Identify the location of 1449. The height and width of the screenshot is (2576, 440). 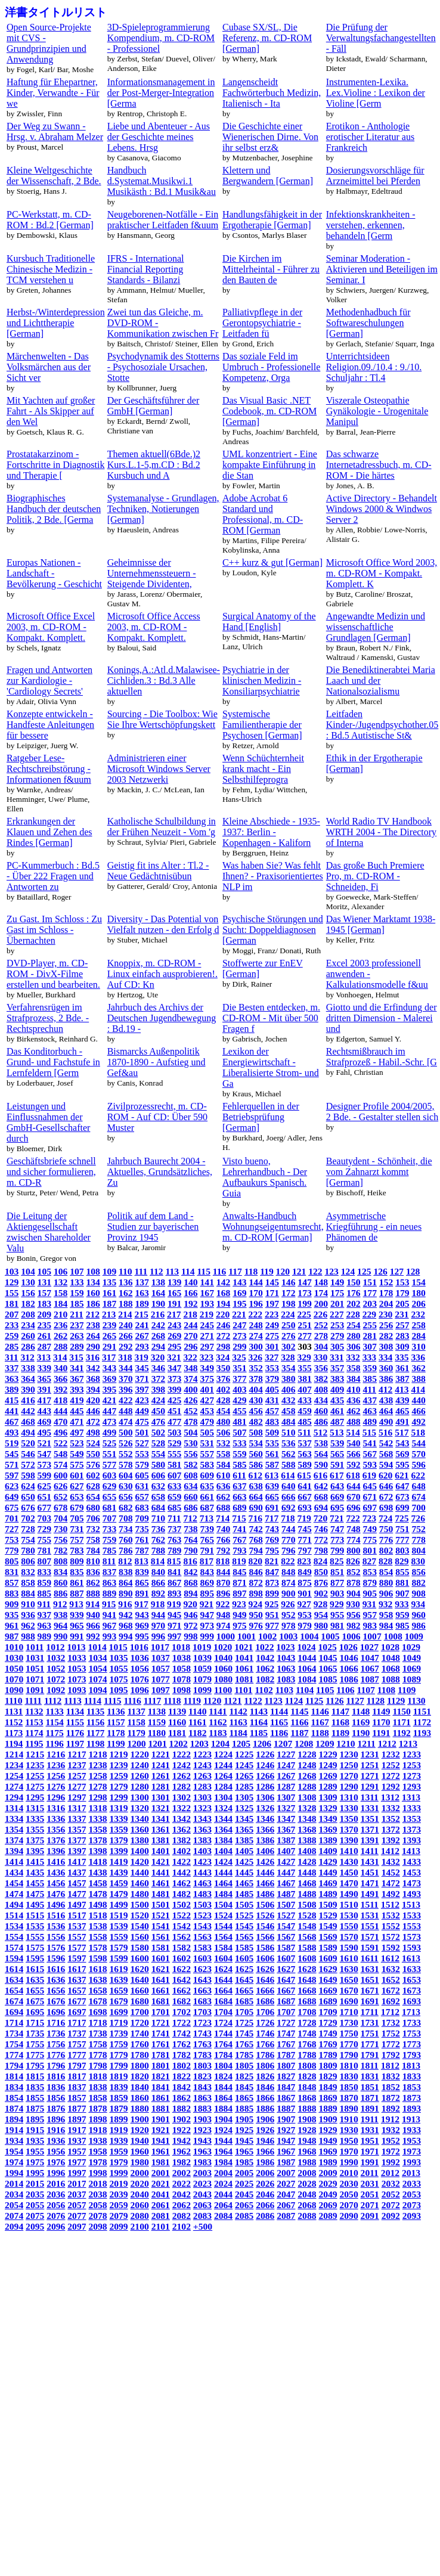
(327, 1872).